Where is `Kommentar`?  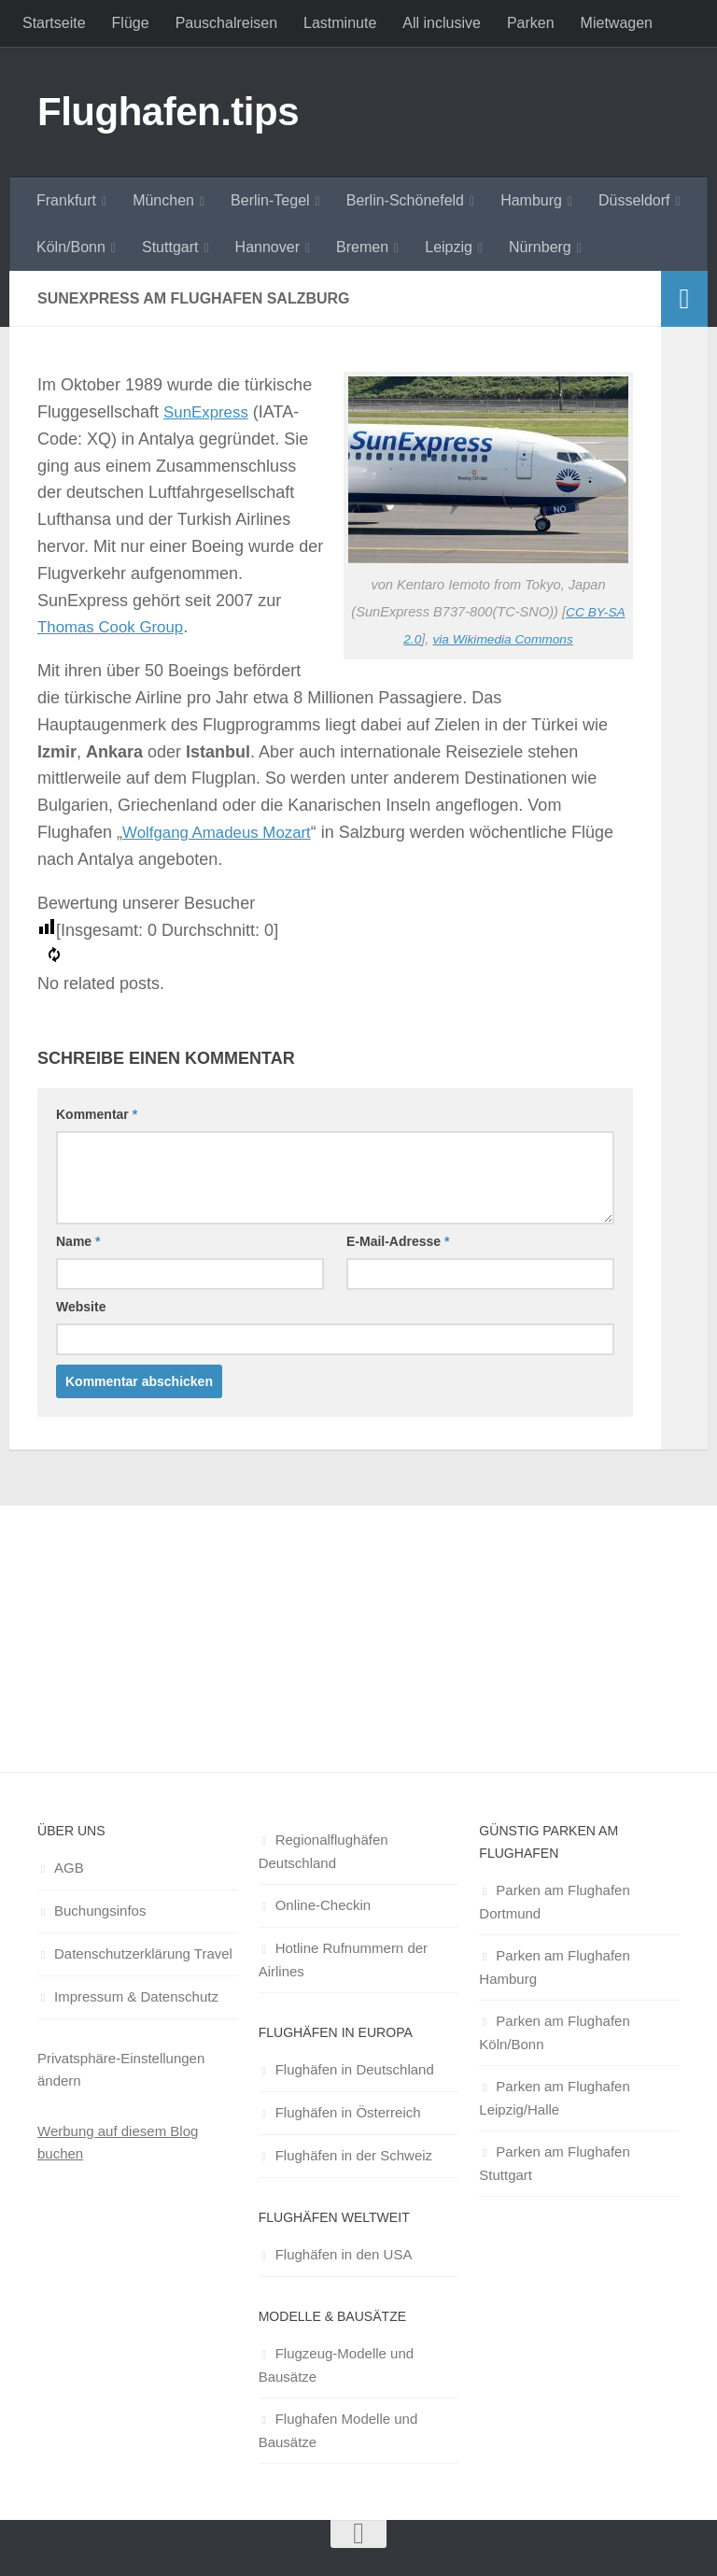
Kommentar is located at coordinates (96, 1114).